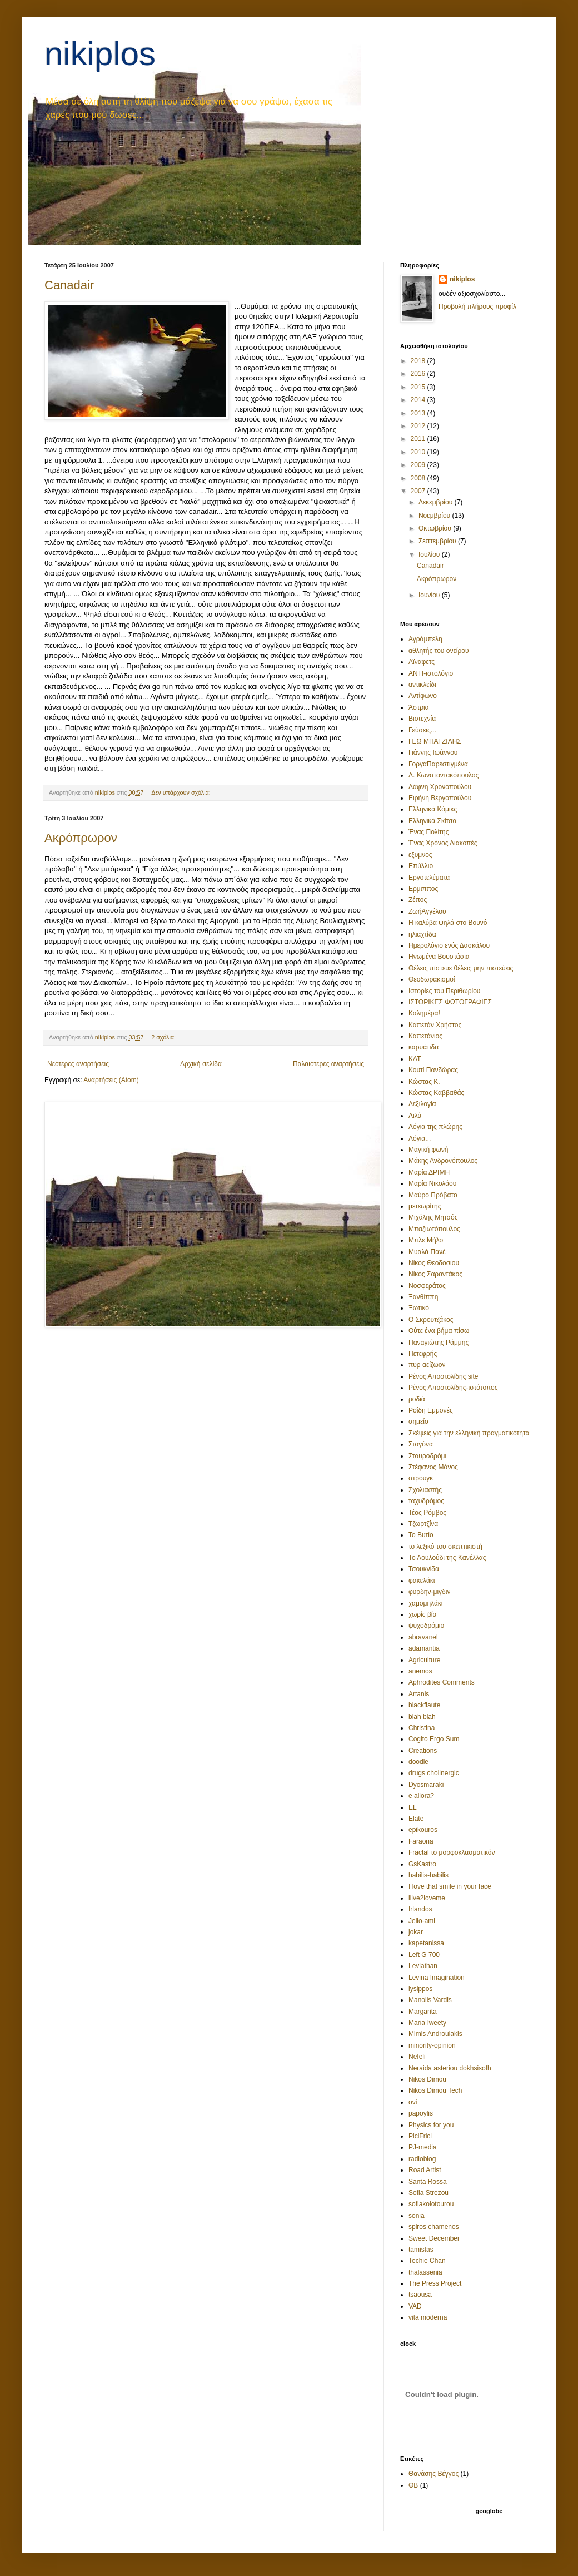 The width and height of the screenshot is (578, 2576). I want to click on Ειρήνη Βεργοπούλου, so click(439, 798).